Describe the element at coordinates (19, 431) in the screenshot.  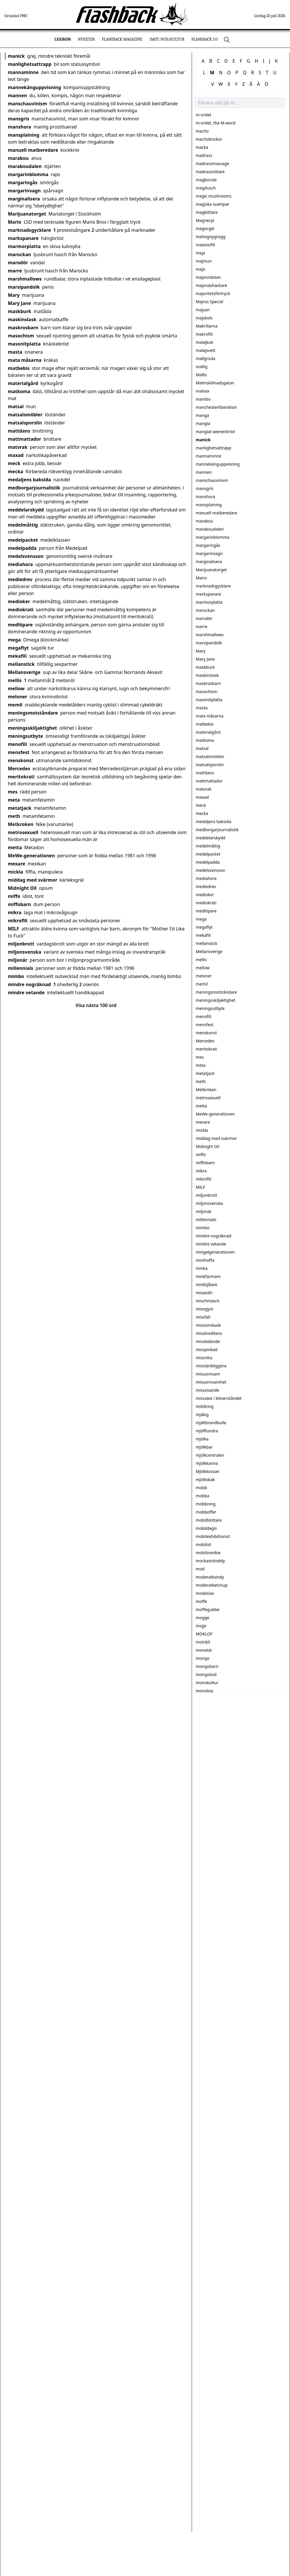
I see `mattdans` at that location.